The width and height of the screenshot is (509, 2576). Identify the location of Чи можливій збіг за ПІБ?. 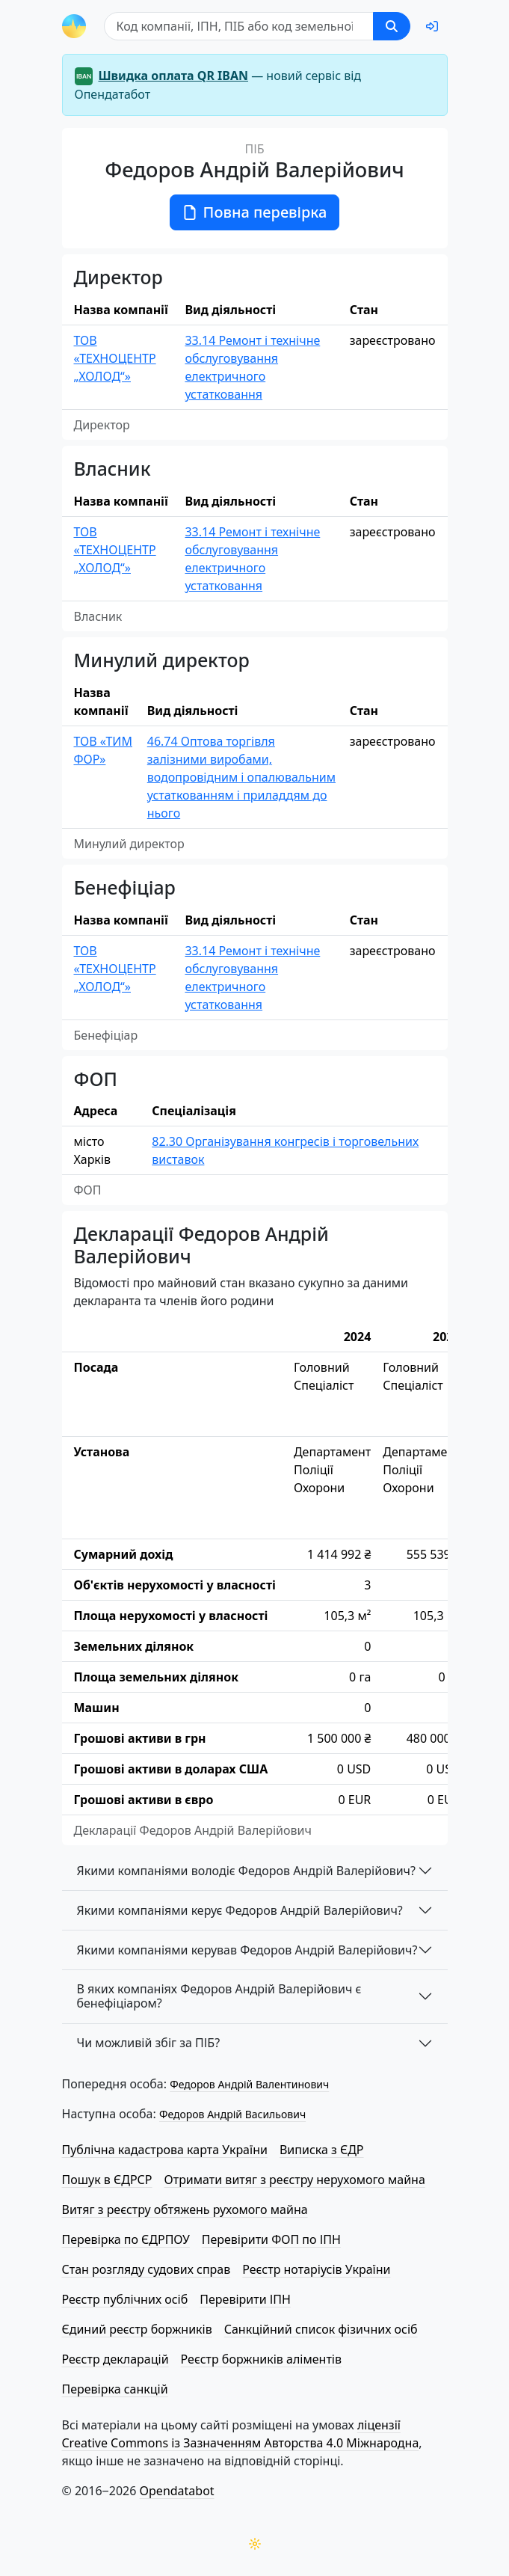
(148, 2042).